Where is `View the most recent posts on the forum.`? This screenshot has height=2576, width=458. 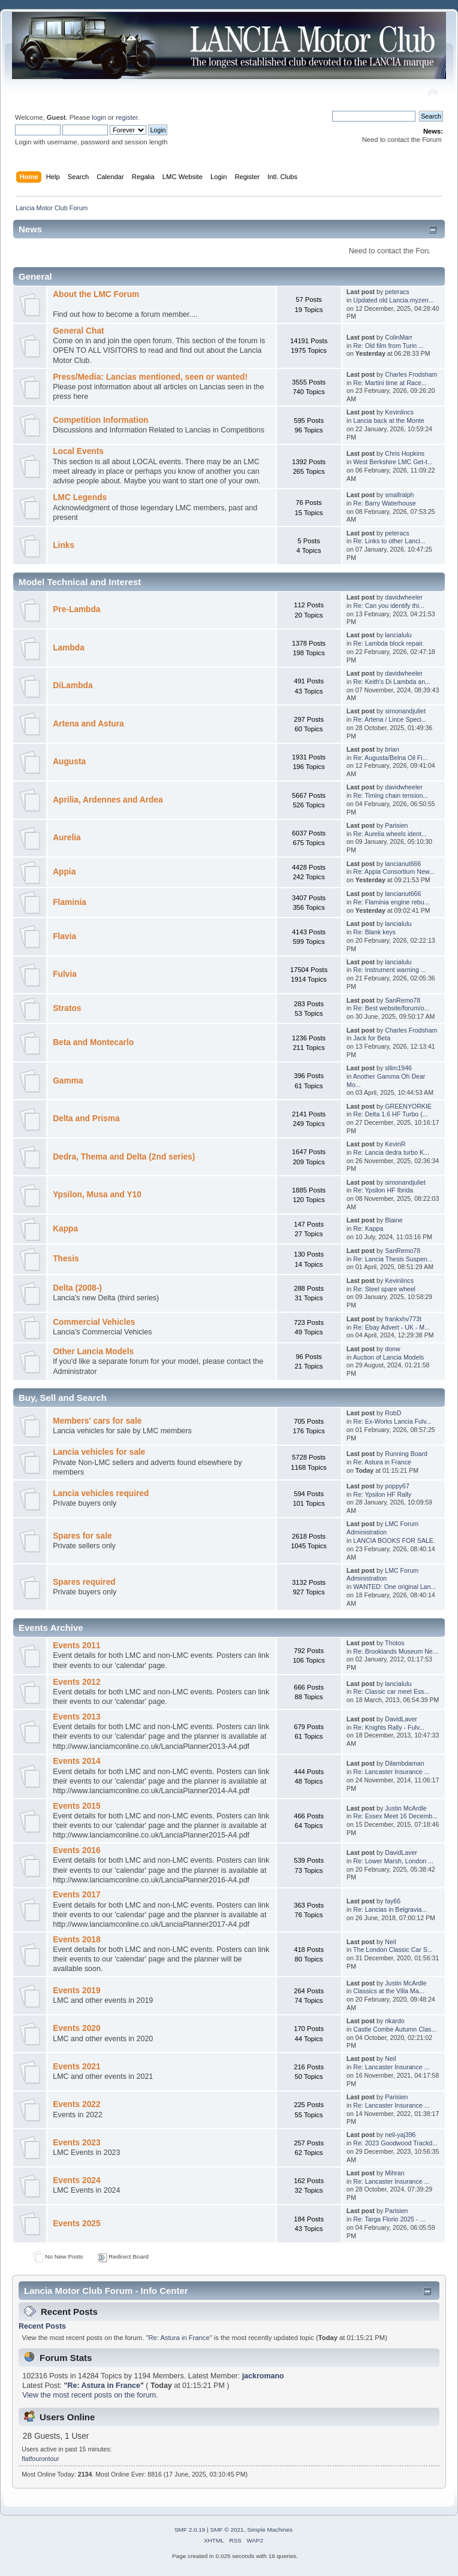 View the most recent posts on the forum. is located at coordinates (90, 2395).